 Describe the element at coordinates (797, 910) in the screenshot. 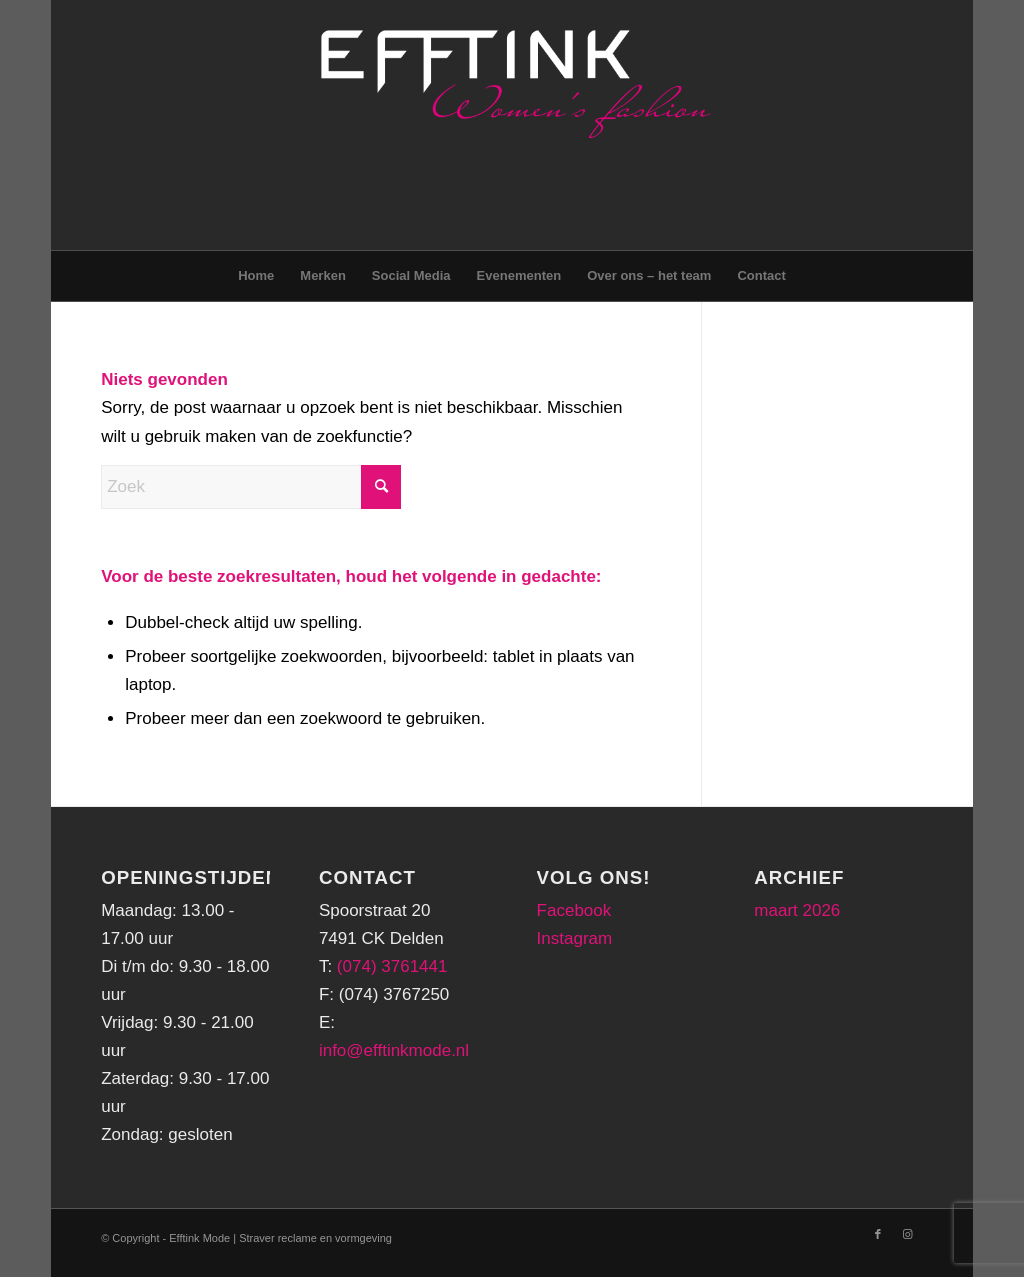

I see `maart 2026` at that location.